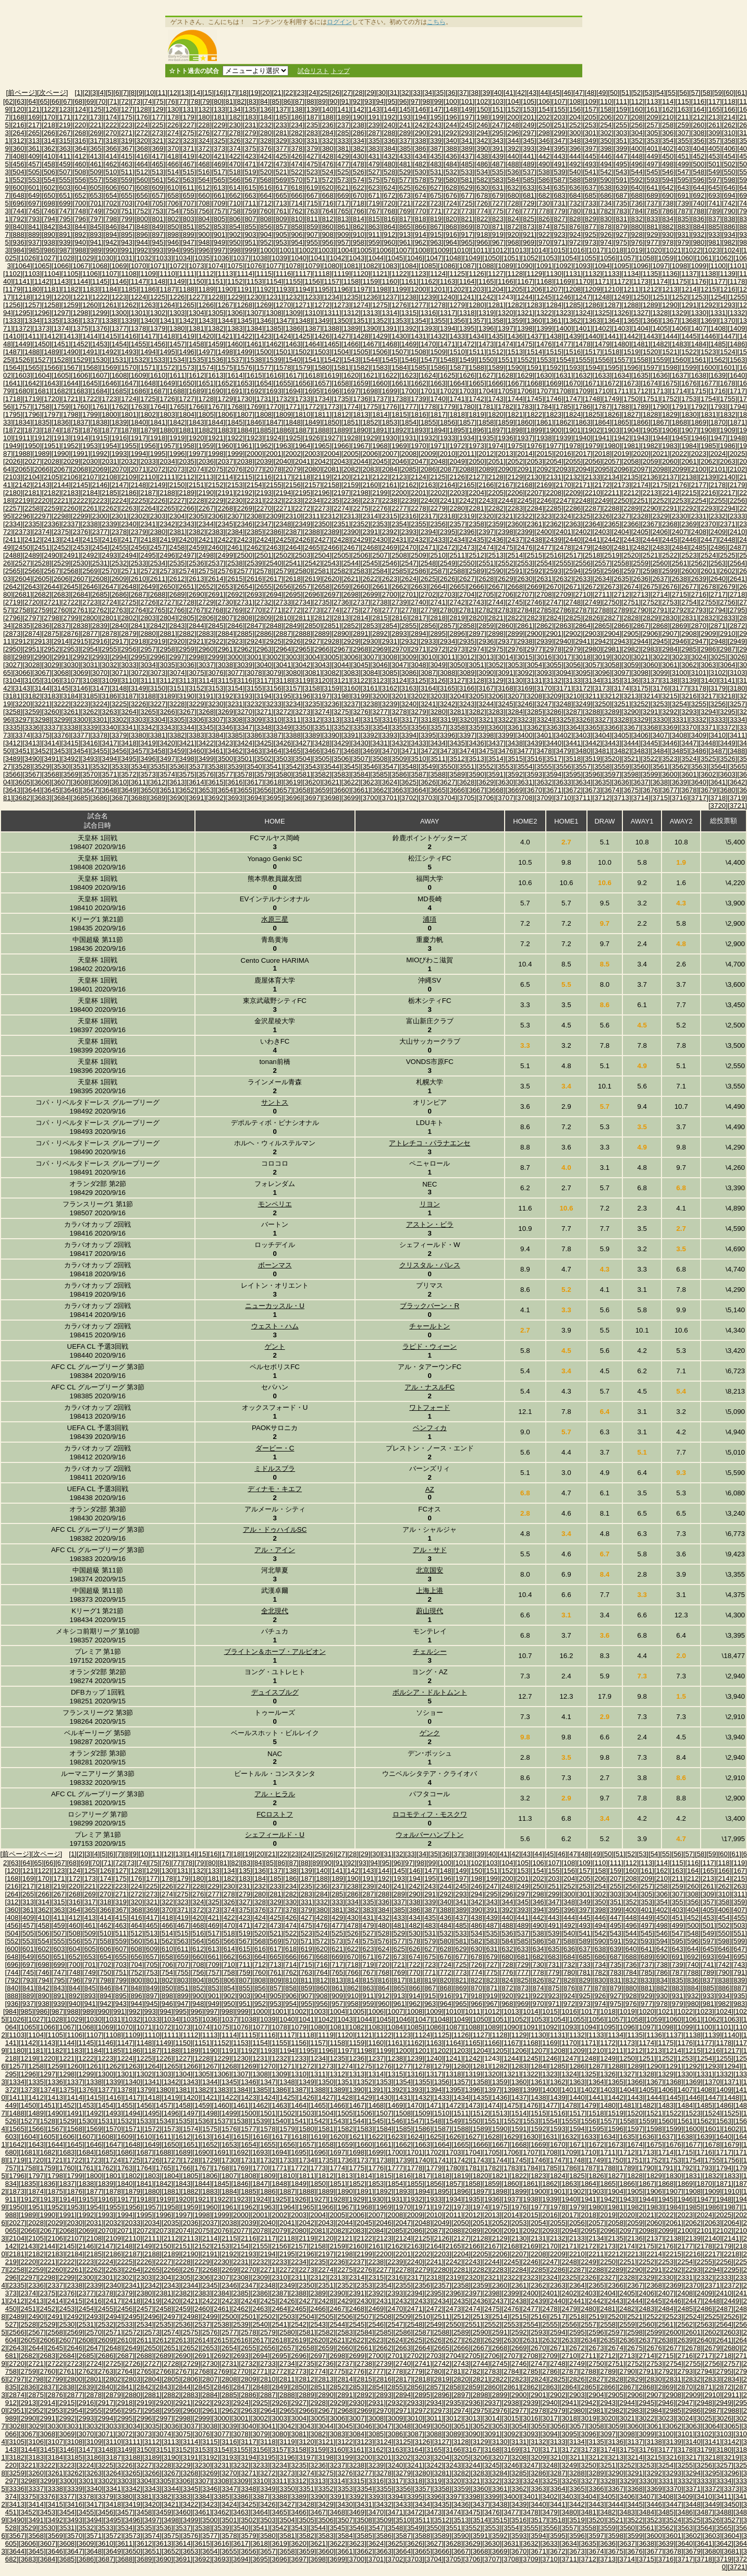 The height and width of the screenshot is (2576, 747). What do you see at coordinates (573, 383) in the screenshot?
I see `[1670]` at bounding box center [573, 383].